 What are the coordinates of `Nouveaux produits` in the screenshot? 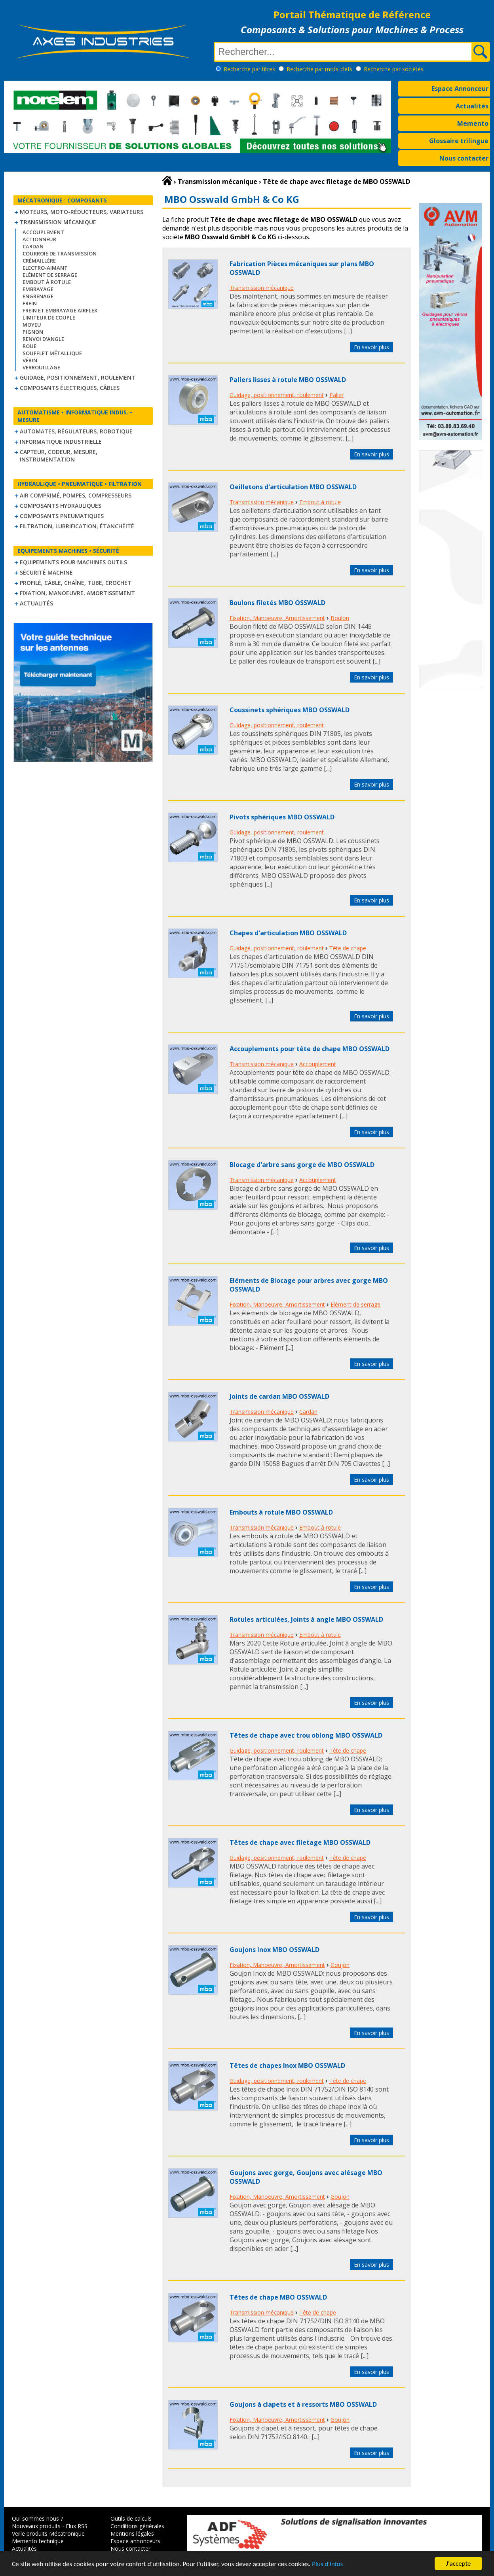 It's located at (36, 2526).